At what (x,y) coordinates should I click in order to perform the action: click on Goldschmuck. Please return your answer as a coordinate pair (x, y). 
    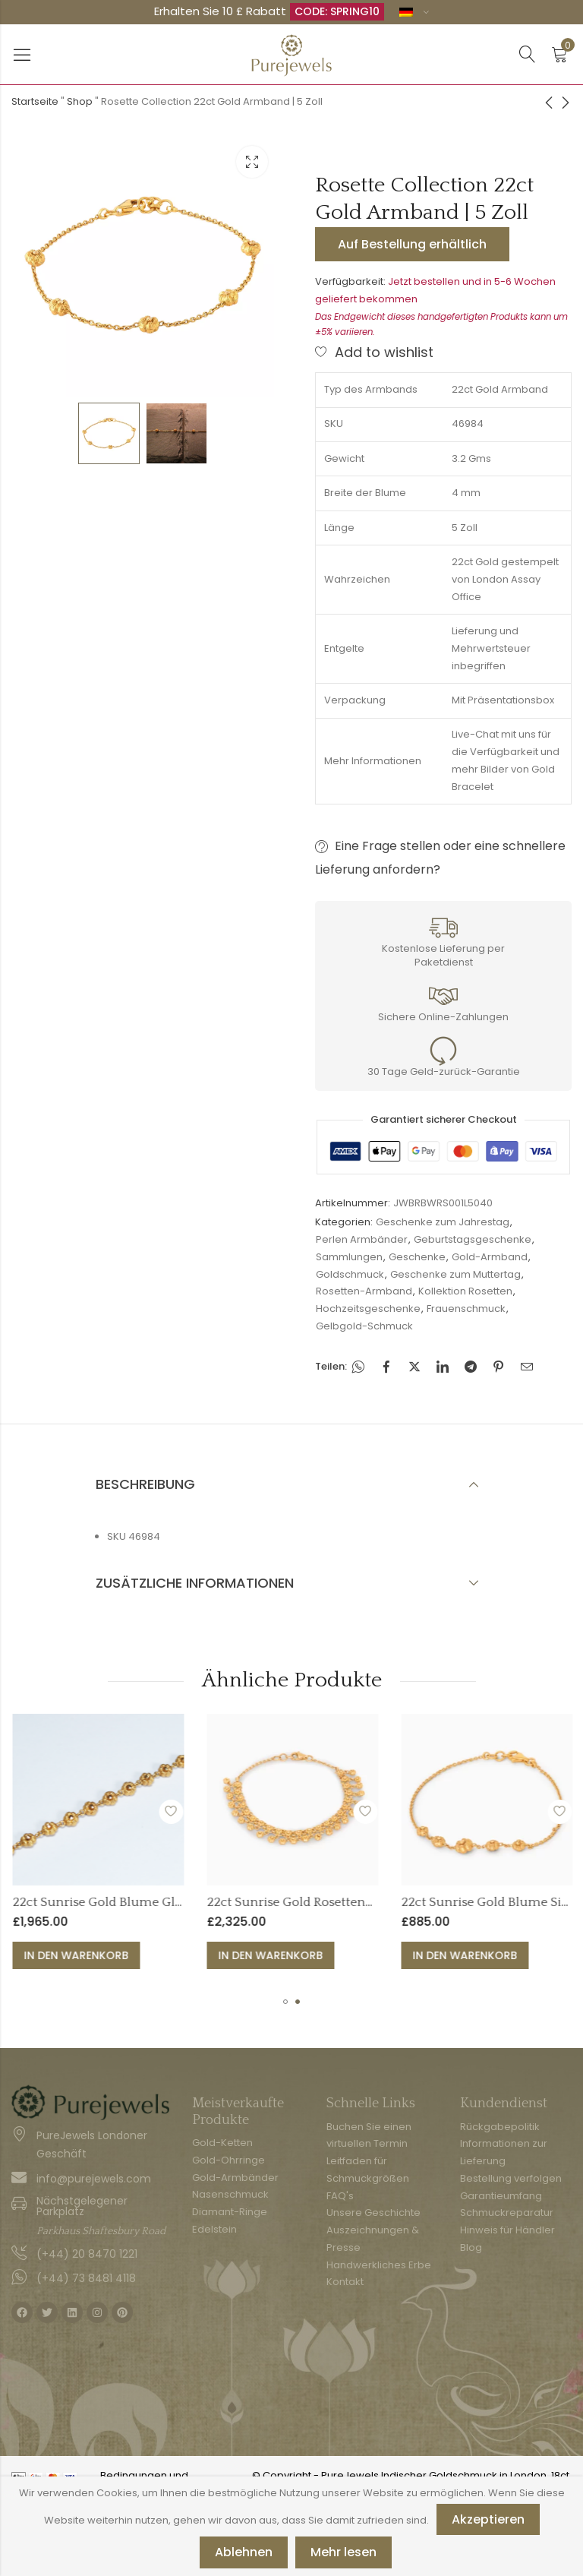
    Looking at the image, I should click on (350, 1274).